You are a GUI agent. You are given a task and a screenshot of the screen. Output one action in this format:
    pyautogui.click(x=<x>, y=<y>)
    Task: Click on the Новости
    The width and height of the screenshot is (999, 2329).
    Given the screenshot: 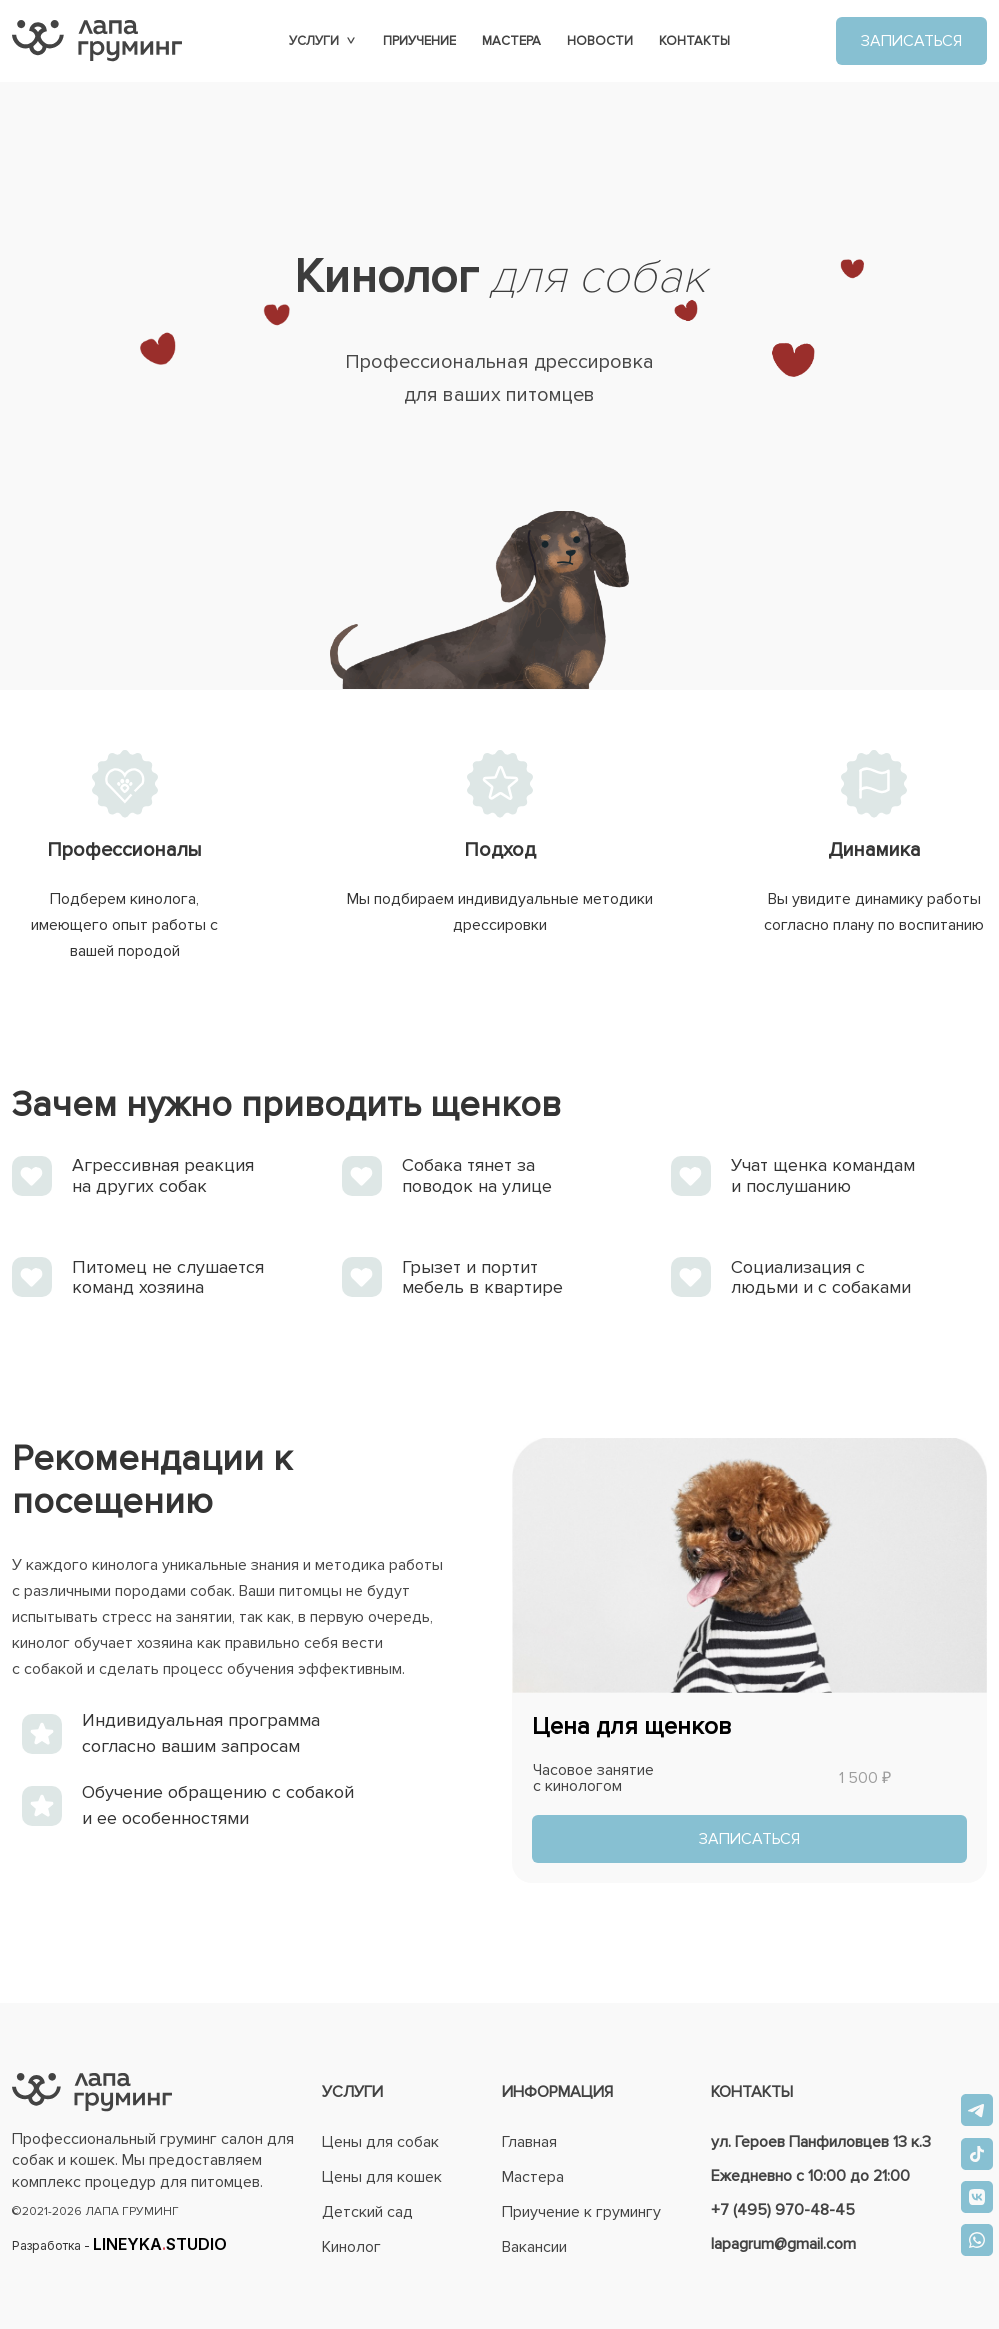 What is the action you would take?
    pyautogui.click(x=600, y=41)
    